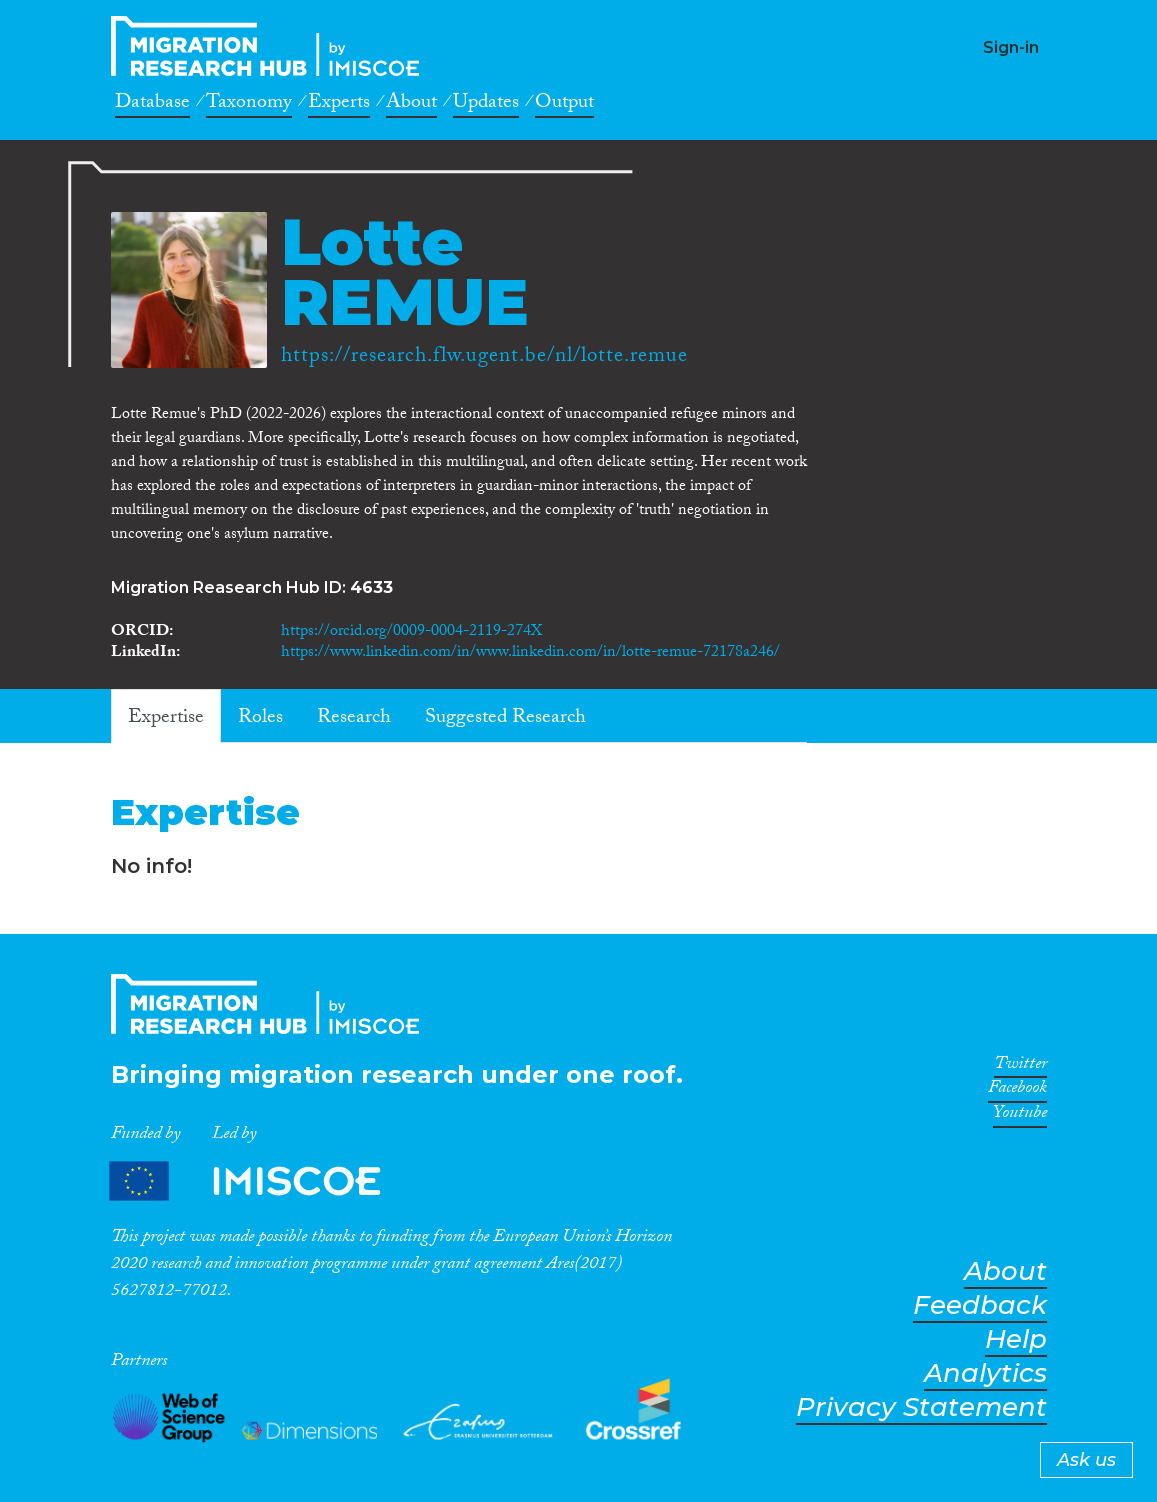 This screenshot has height=1502, width=1157. What do you see at coordinates (985, 1373) in the screenshot?
I see `Analytics` at bounding box center [985, 1373].